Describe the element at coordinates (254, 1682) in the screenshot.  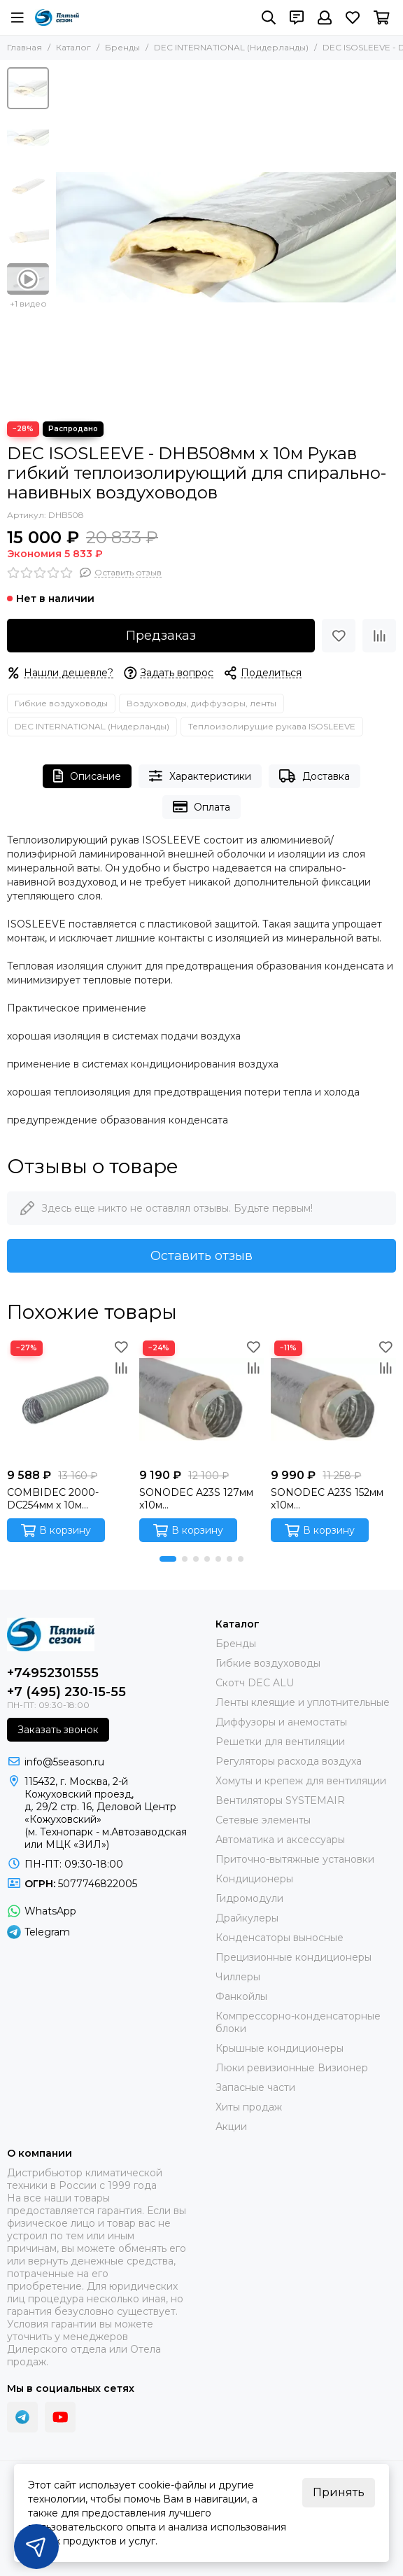
I see `Скотч DEC ALU` at that location.